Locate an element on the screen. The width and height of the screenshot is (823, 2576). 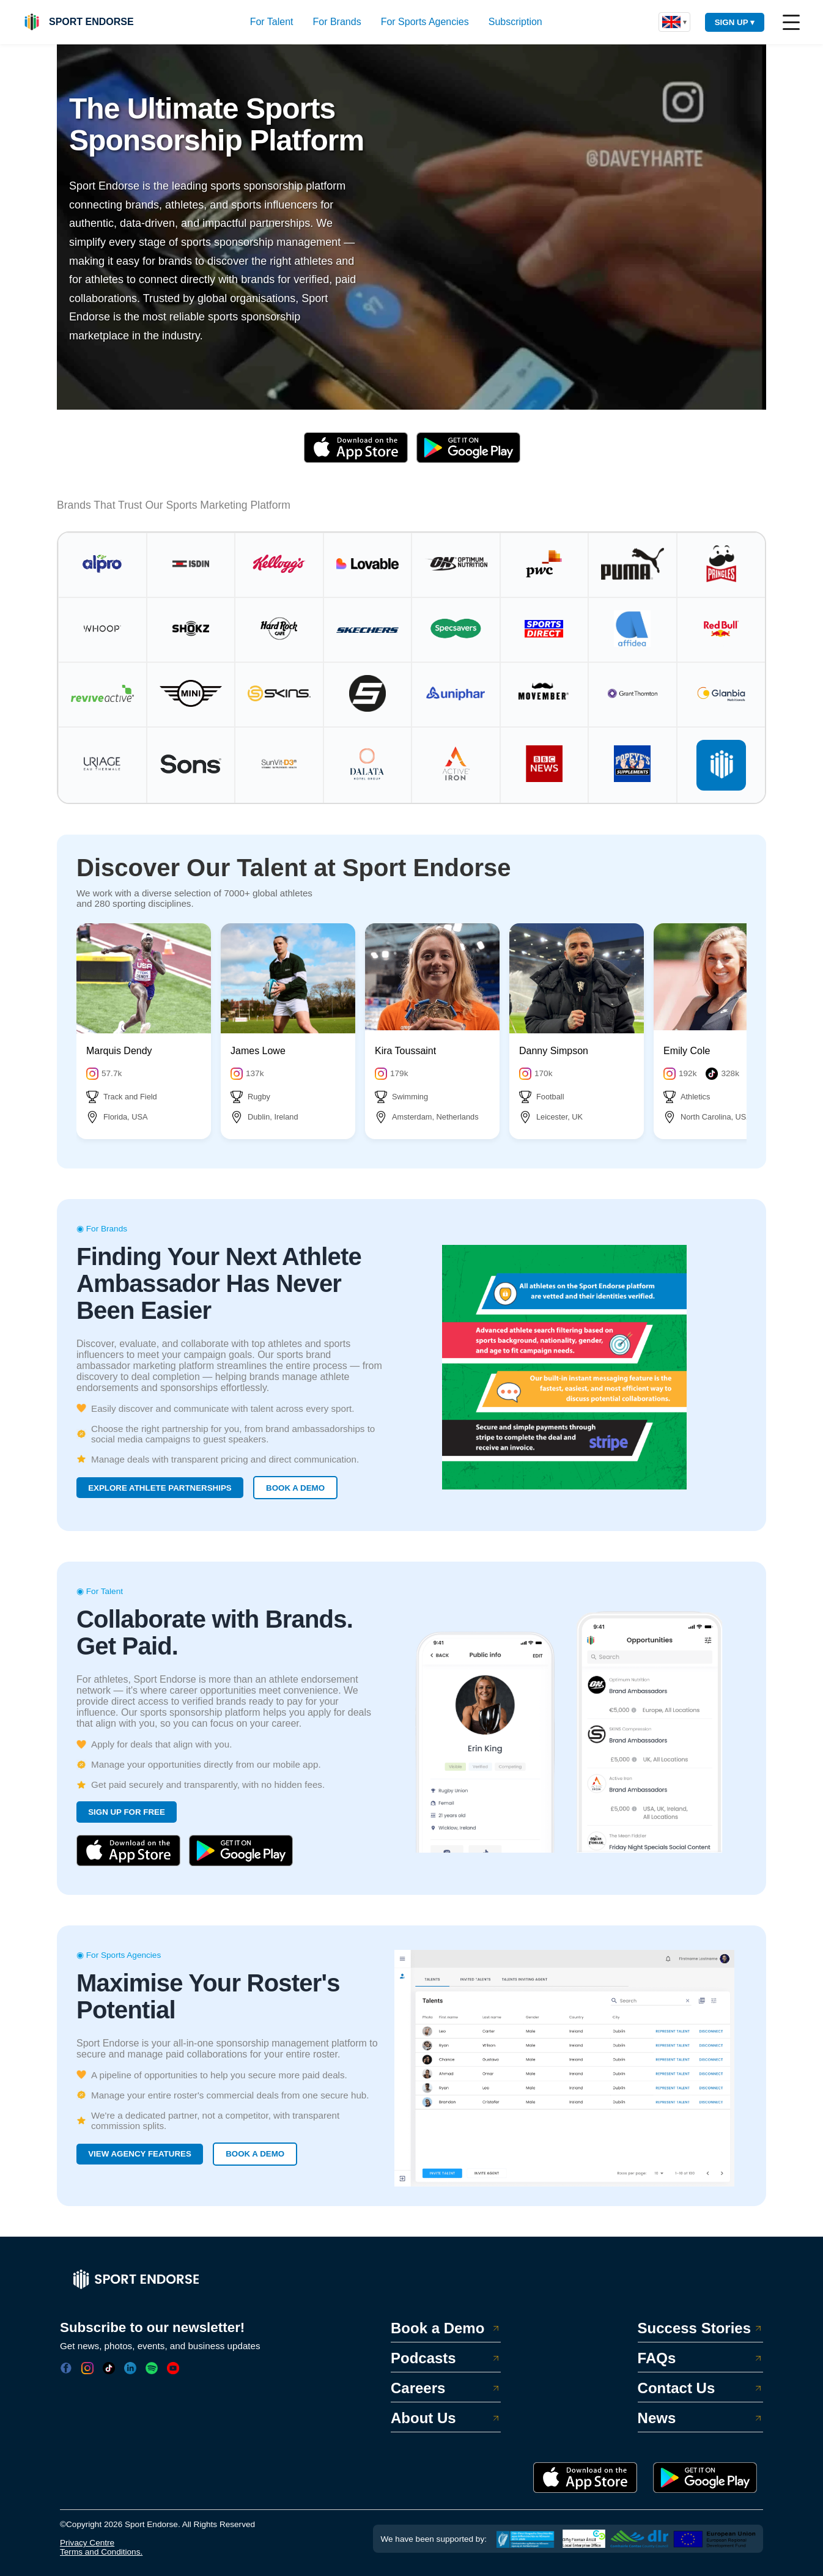
BOOK A DEMO is located at coordinates (295, 1488).